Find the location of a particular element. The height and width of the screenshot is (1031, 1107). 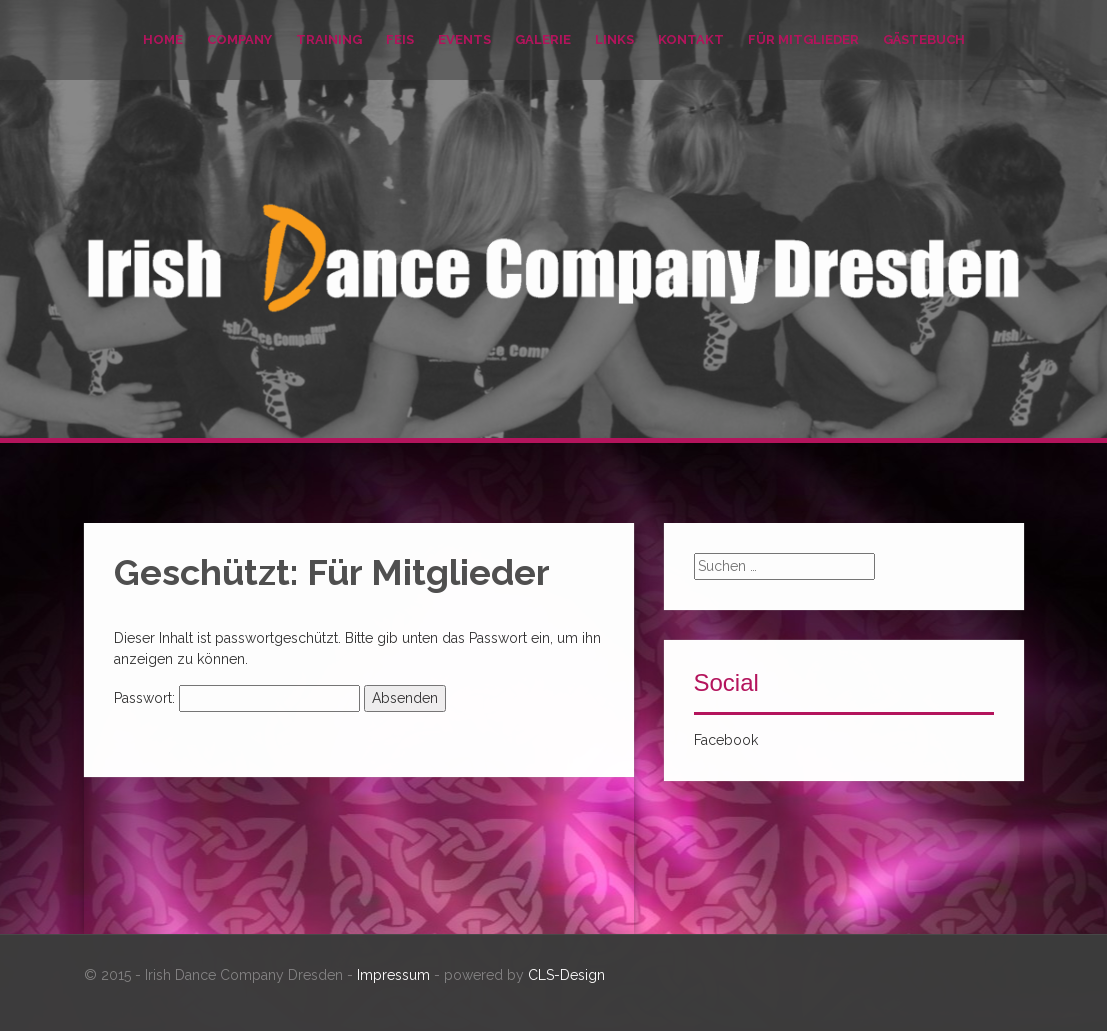

Passwort: is located at coordinates (237, 698).